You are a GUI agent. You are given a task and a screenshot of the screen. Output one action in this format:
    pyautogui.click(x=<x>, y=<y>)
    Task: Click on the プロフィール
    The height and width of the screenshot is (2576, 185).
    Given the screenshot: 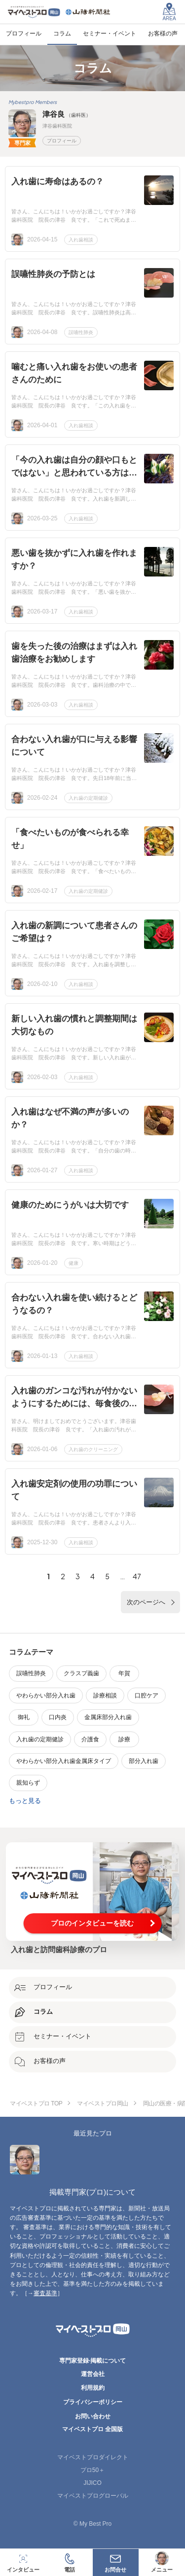 What is the action you would take?
    pyautogui.click(x=61, y=140)
    